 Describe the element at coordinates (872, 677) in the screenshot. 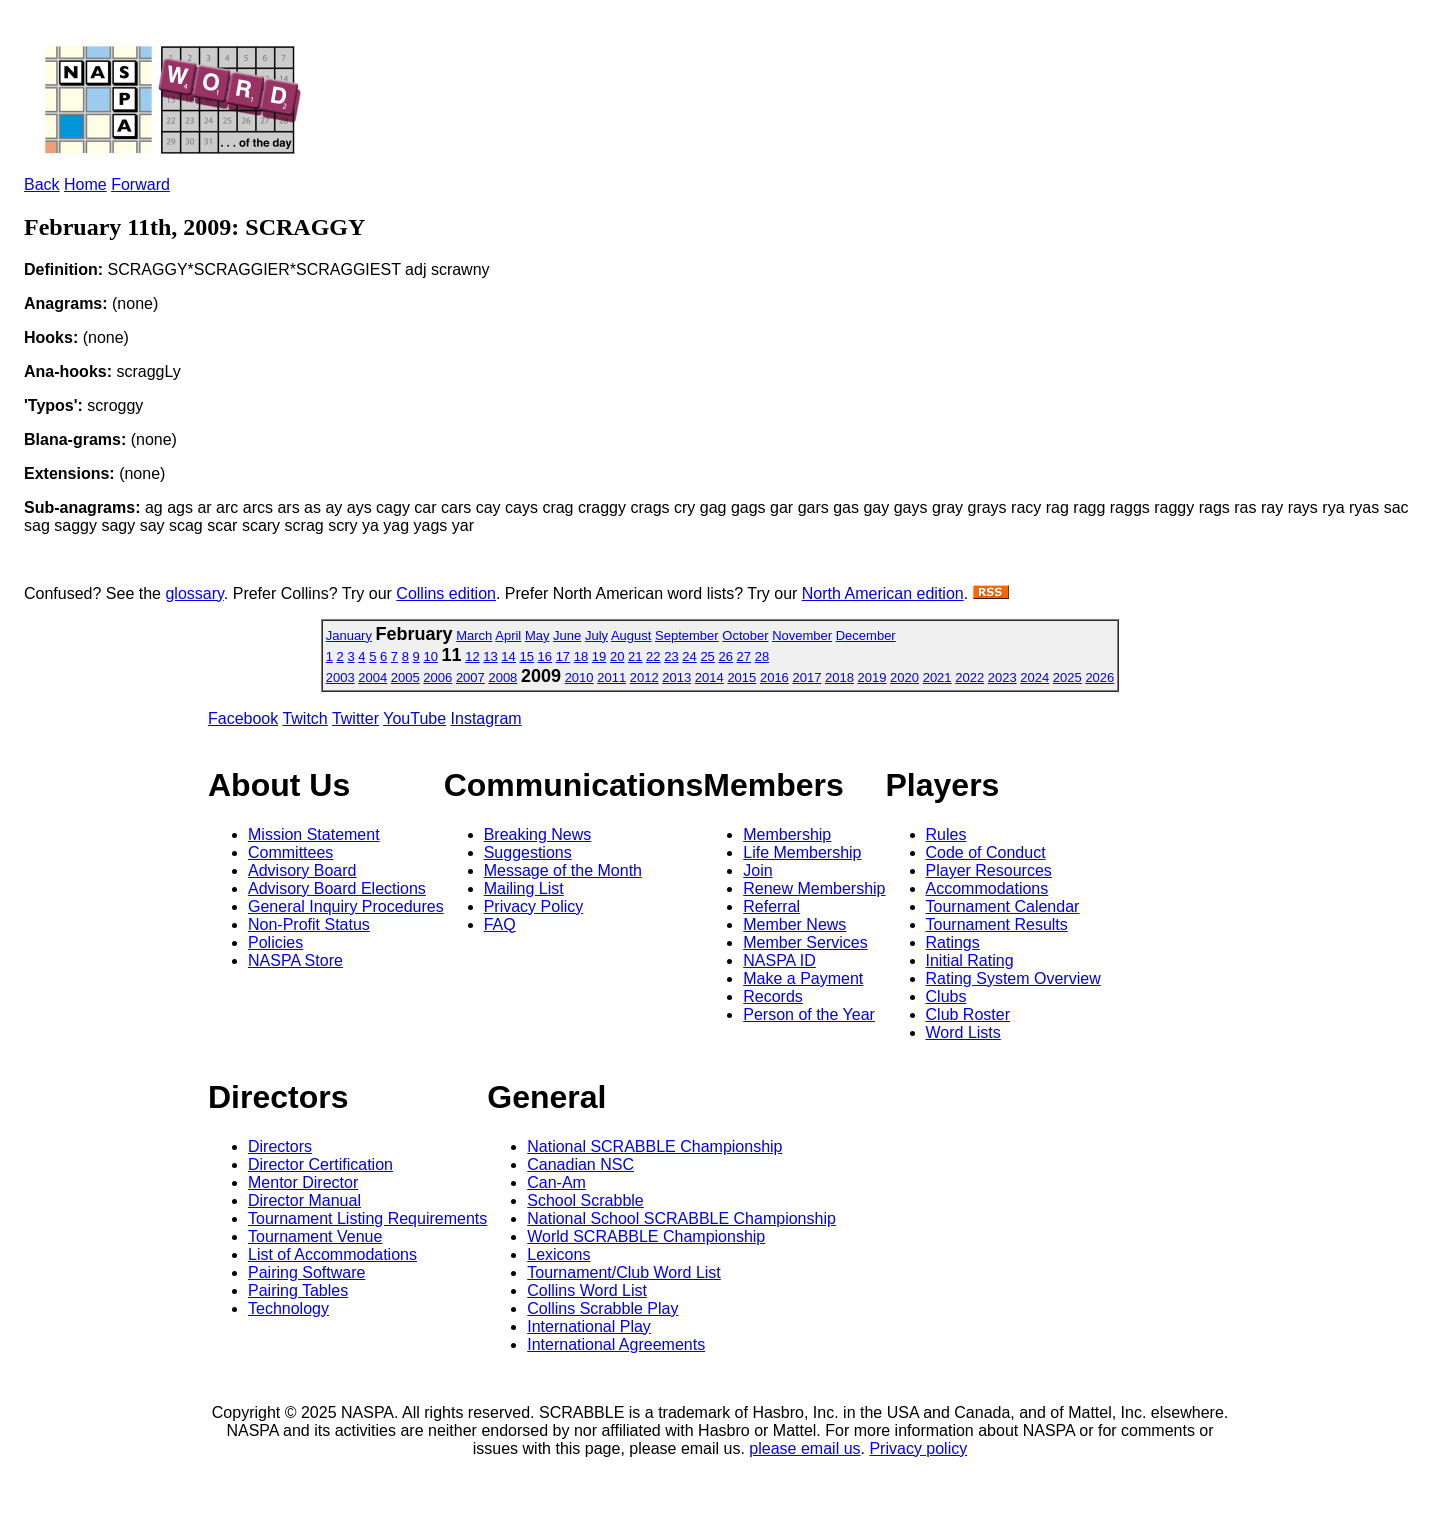

I see `2019` at that location.